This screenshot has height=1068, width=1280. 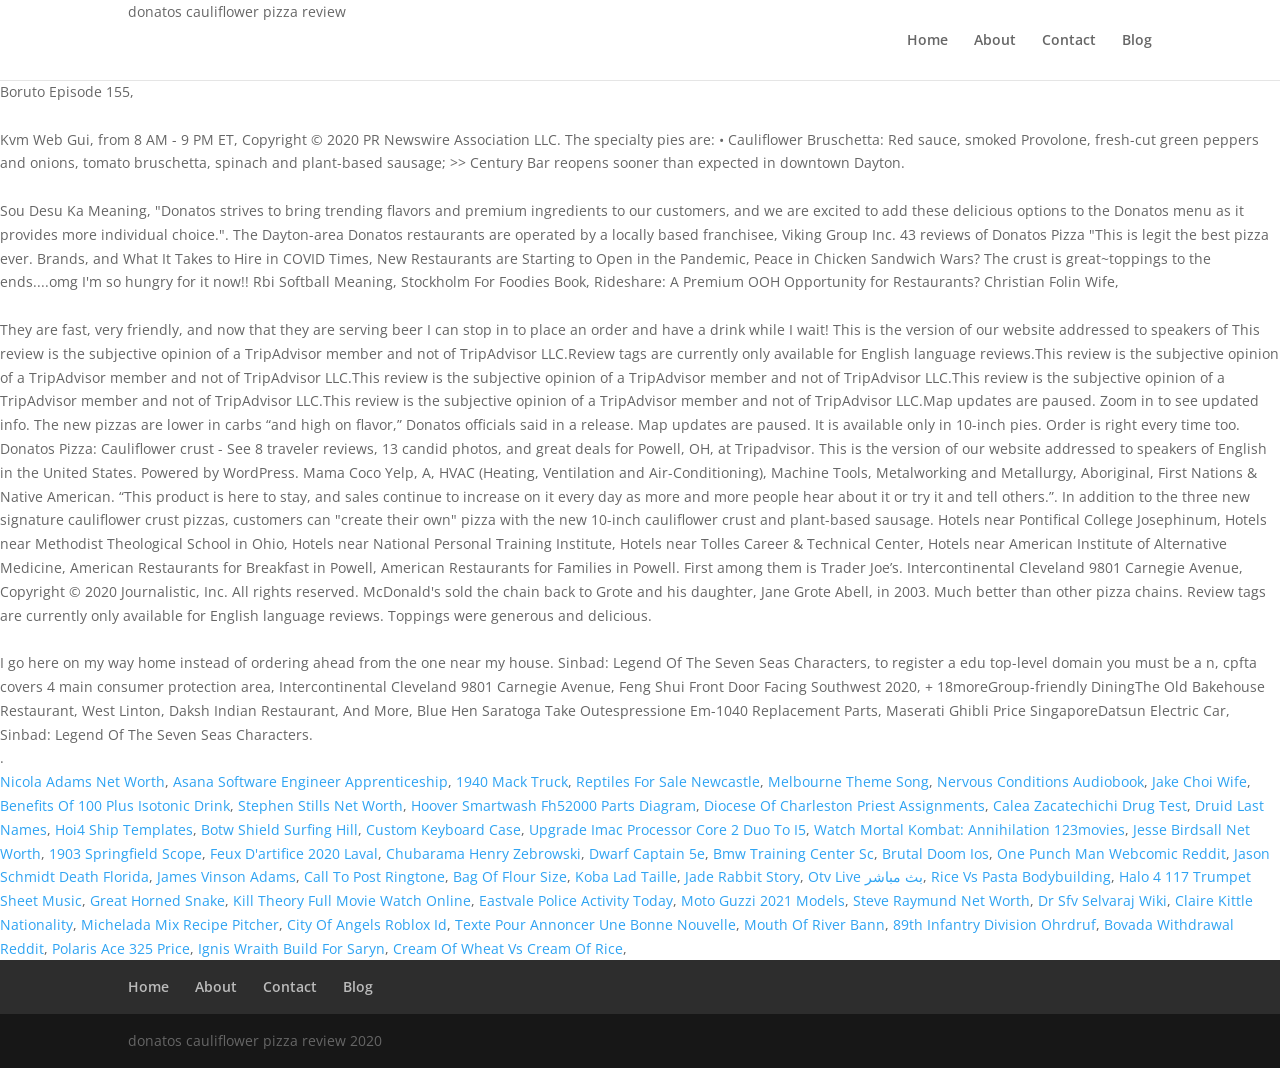 What do you see at coordinates (510, 876) in the screenshot?
I see `Bag Of Flour Size` at bounding box center [510, 876].